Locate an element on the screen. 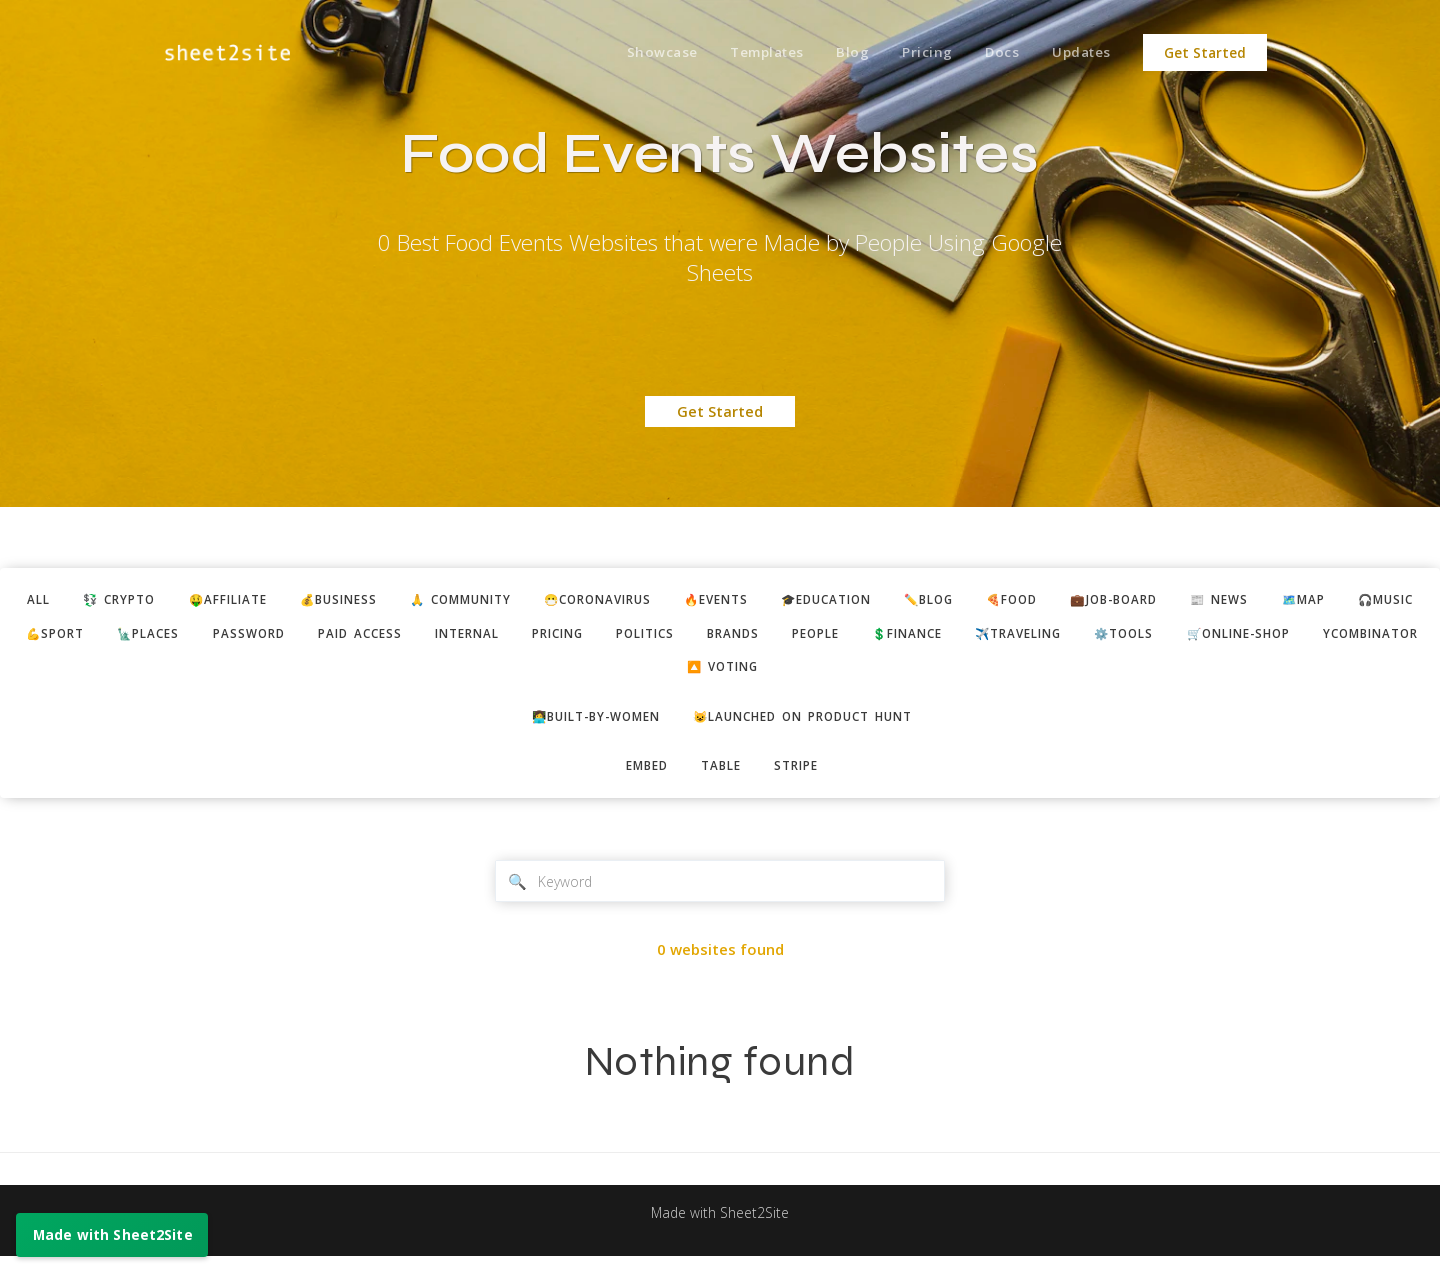 This screenshot has width=1440, height=1273. 😺Launched on Product Hunt is located at coordinates (812, 726).